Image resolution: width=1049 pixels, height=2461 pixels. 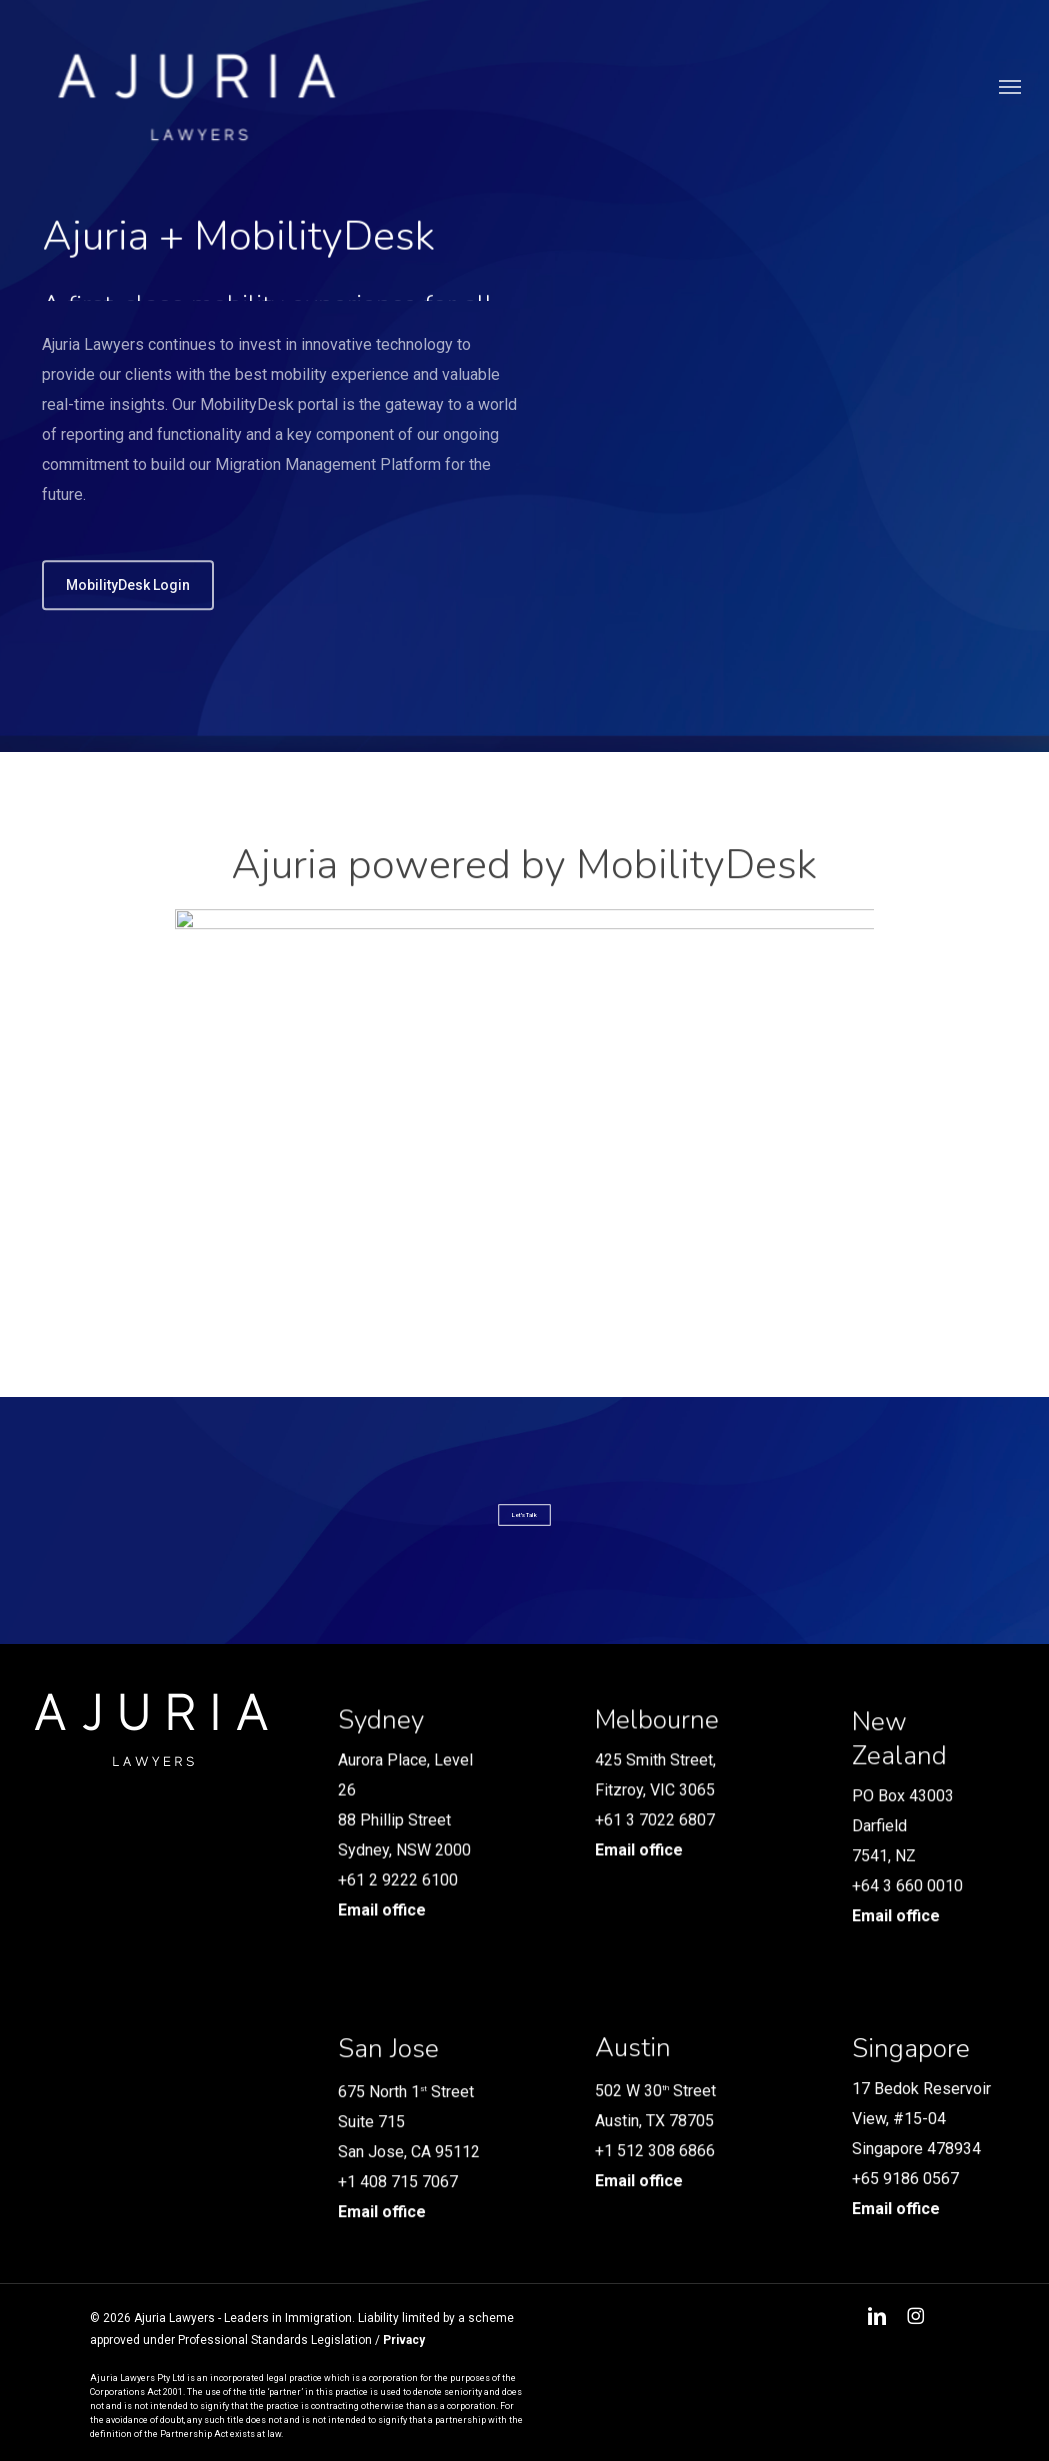 I want to click on Privacy, so click(x=404, y=2340).